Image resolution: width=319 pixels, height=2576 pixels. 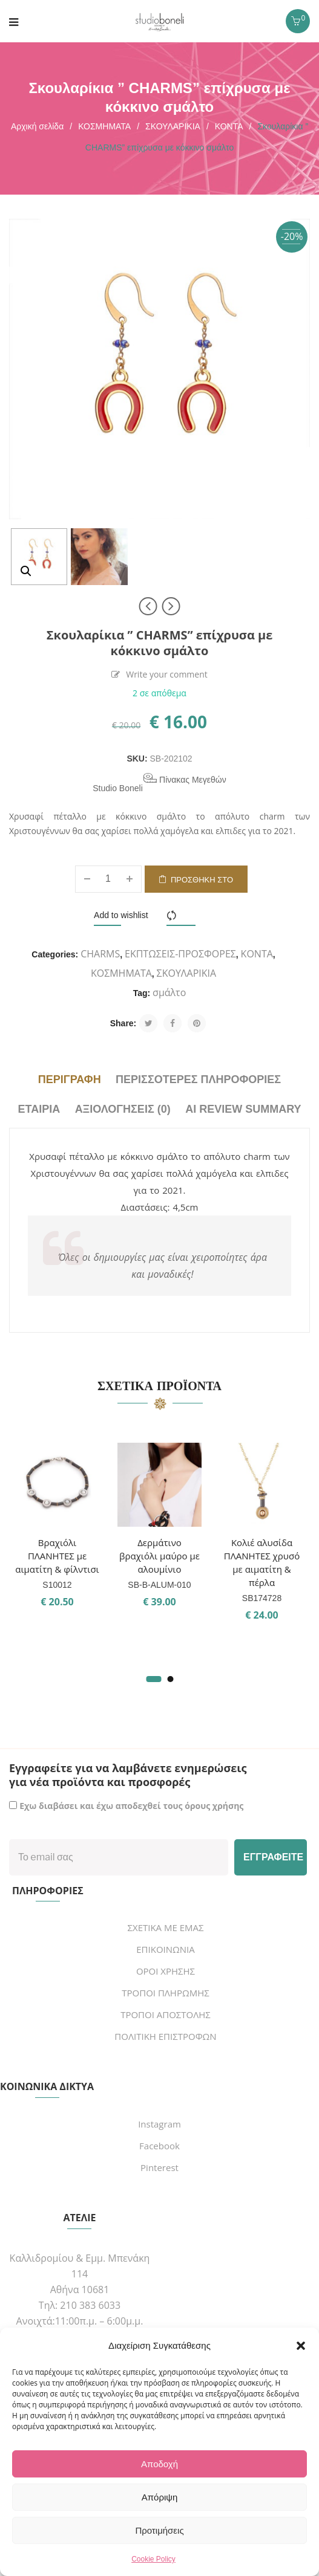 I want to click on ΕΚΠΤΩΣΕΙΣ-ΠΡΟΣΦΟΡΕΣ, so click(x=180, y=953).